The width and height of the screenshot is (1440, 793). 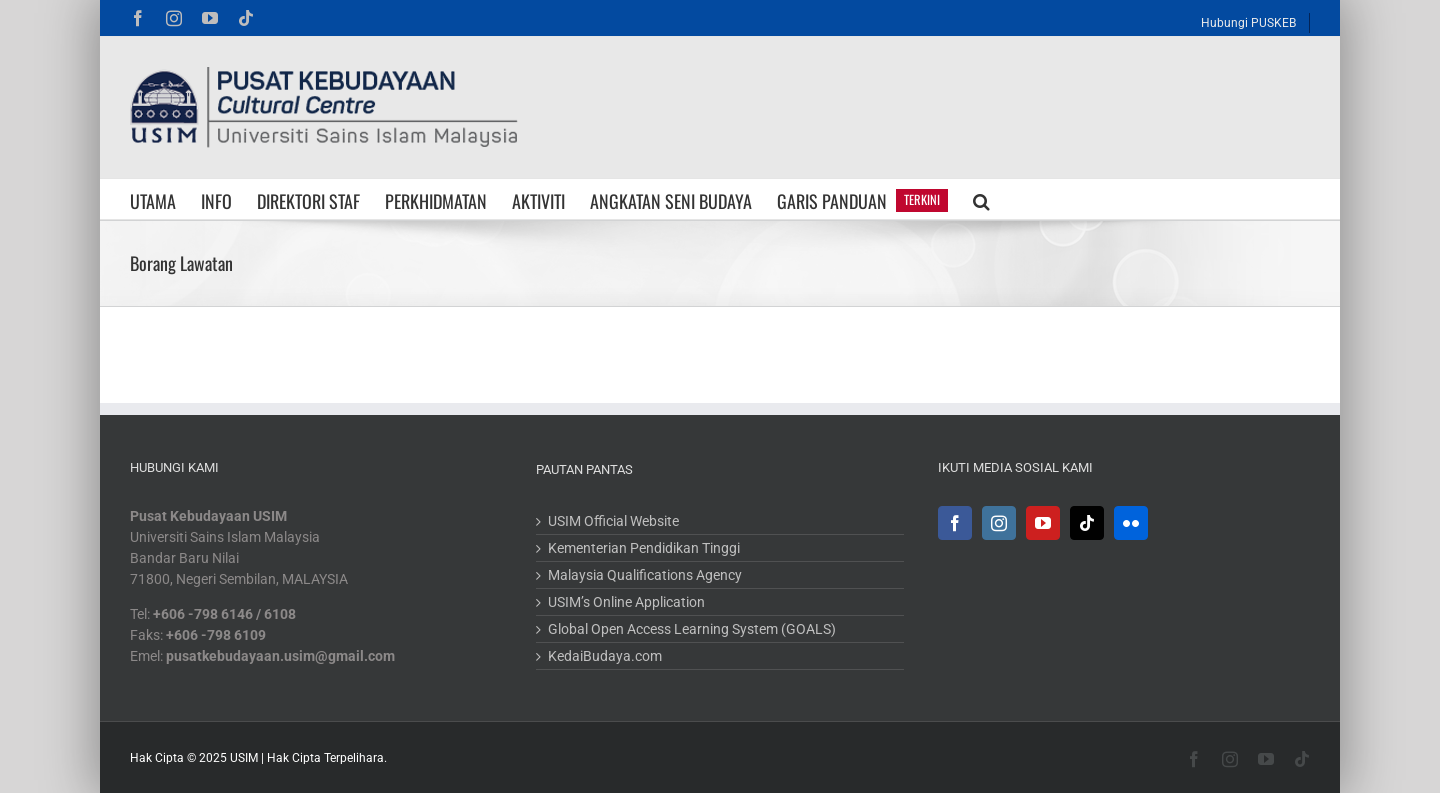 What do you see at coordinates (605, 656) in the screenshot?
I see `KedaiBudaya.com` at bounding box center [605, 656].